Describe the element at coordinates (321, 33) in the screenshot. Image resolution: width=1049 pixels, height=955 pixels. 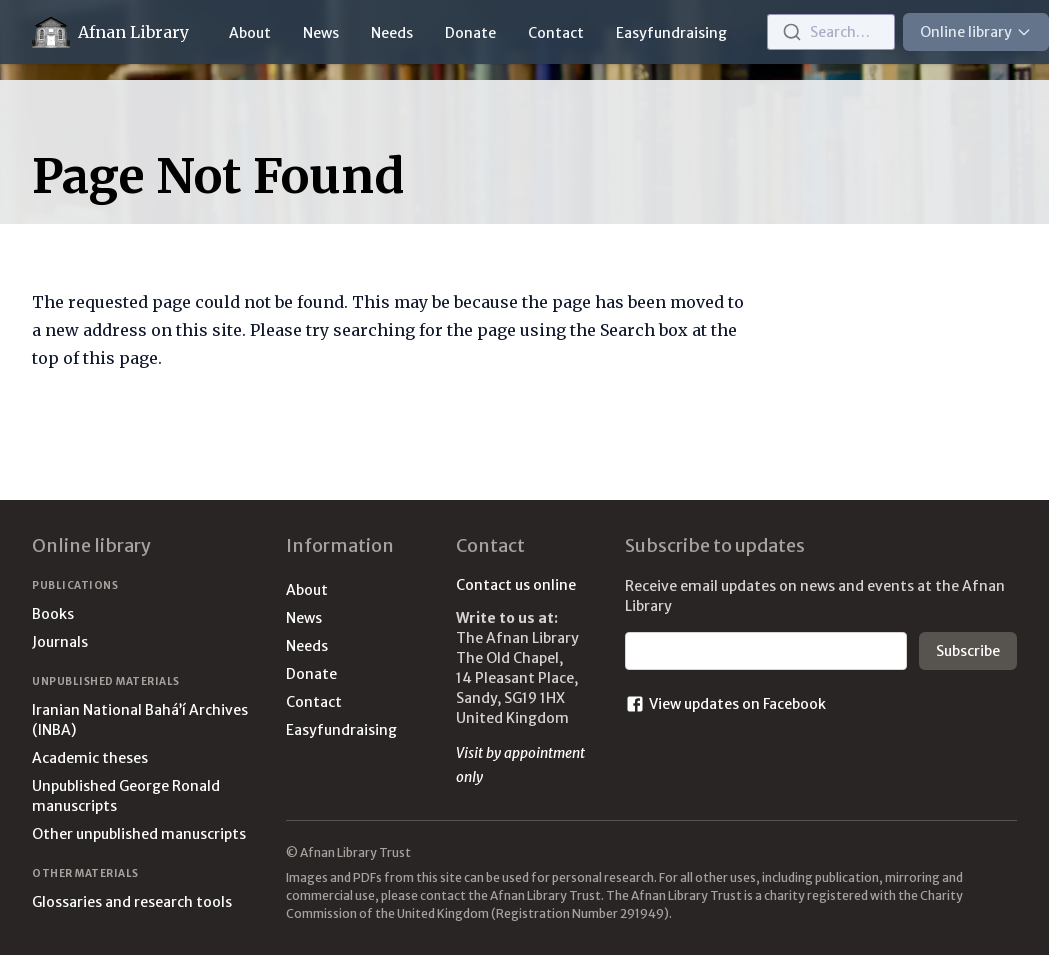
I see `News` at that location.